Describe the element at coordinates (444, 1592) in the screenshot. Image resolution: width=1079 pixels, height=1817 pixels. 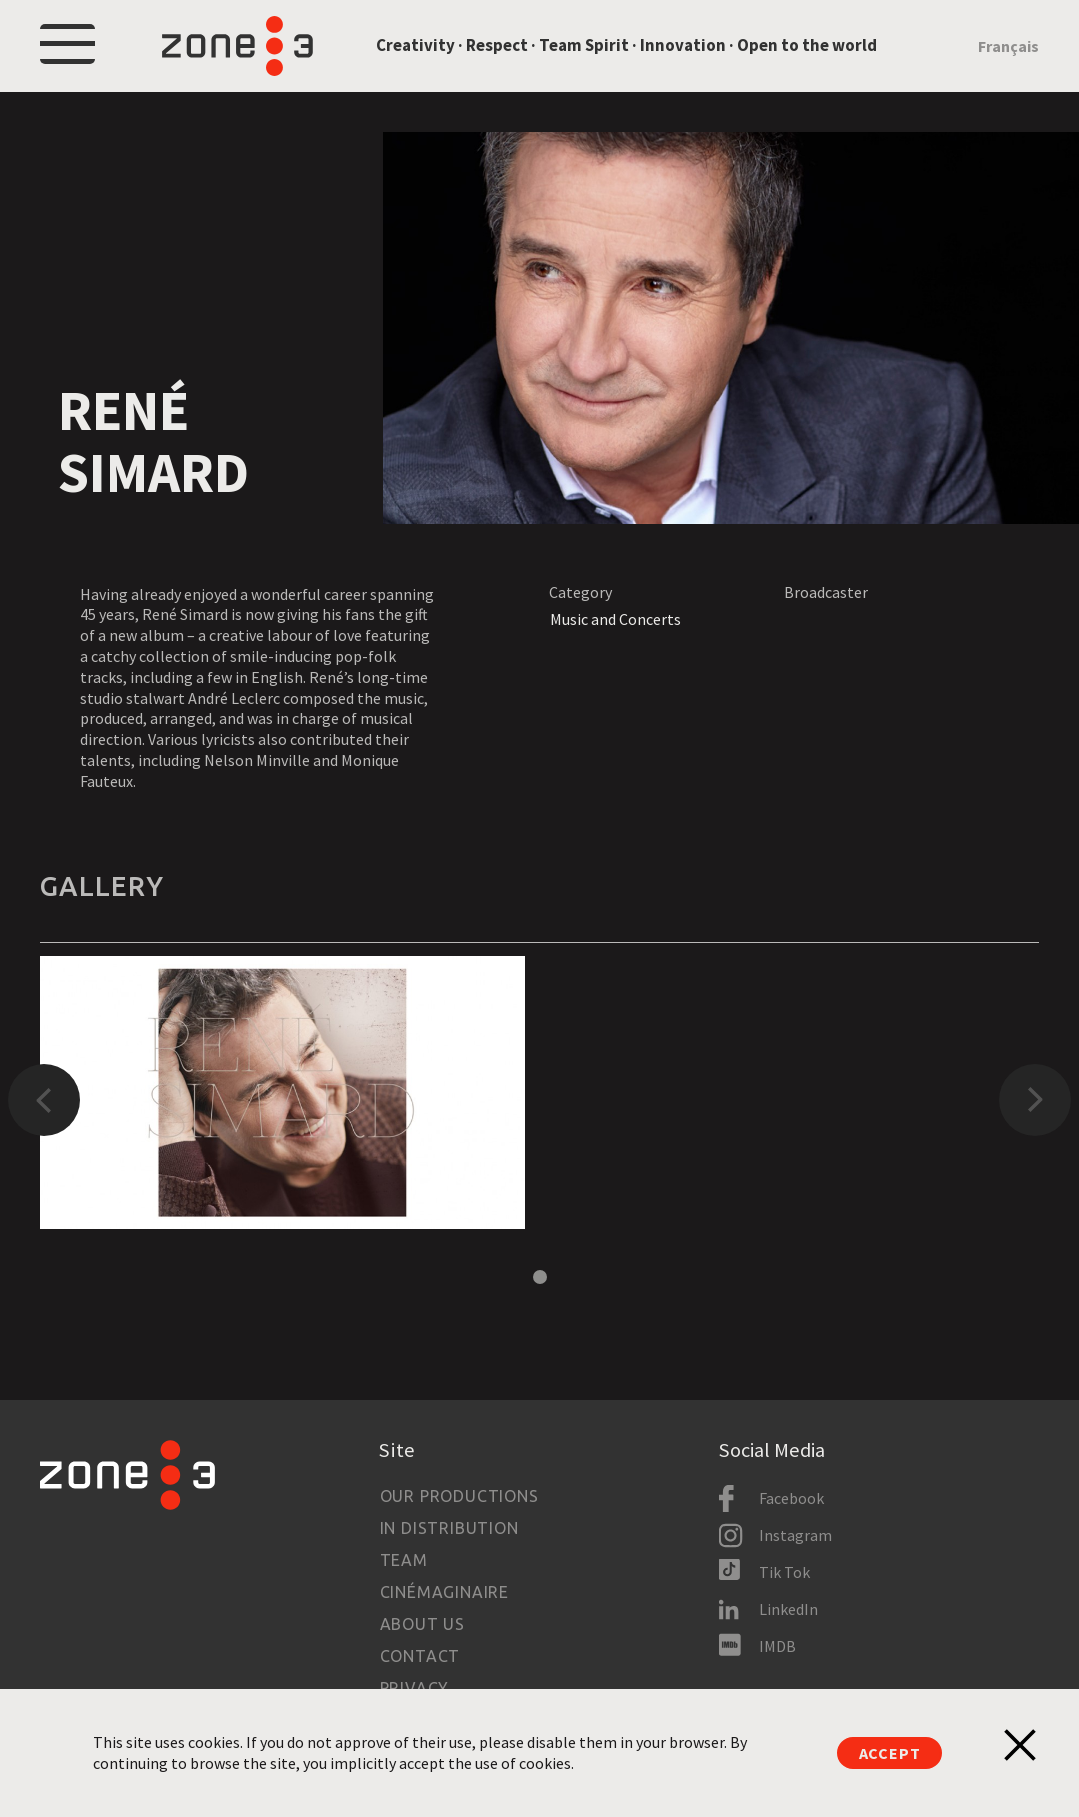
I see `Cinémaginaire` at that location.